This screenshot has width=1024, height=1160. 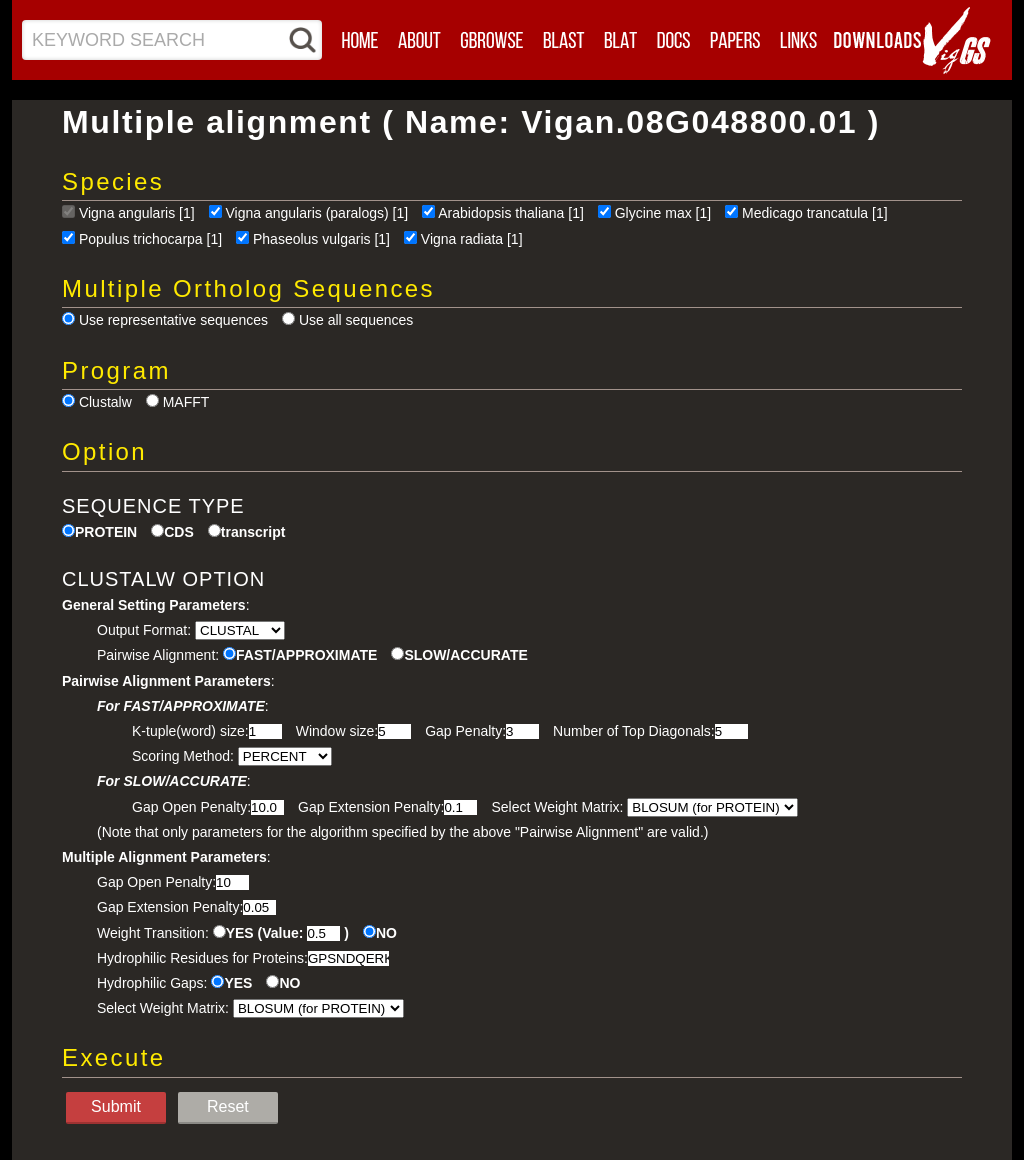 I want to click on Hydrophilic Residues for Proteins:, so click(x=202, y=958).